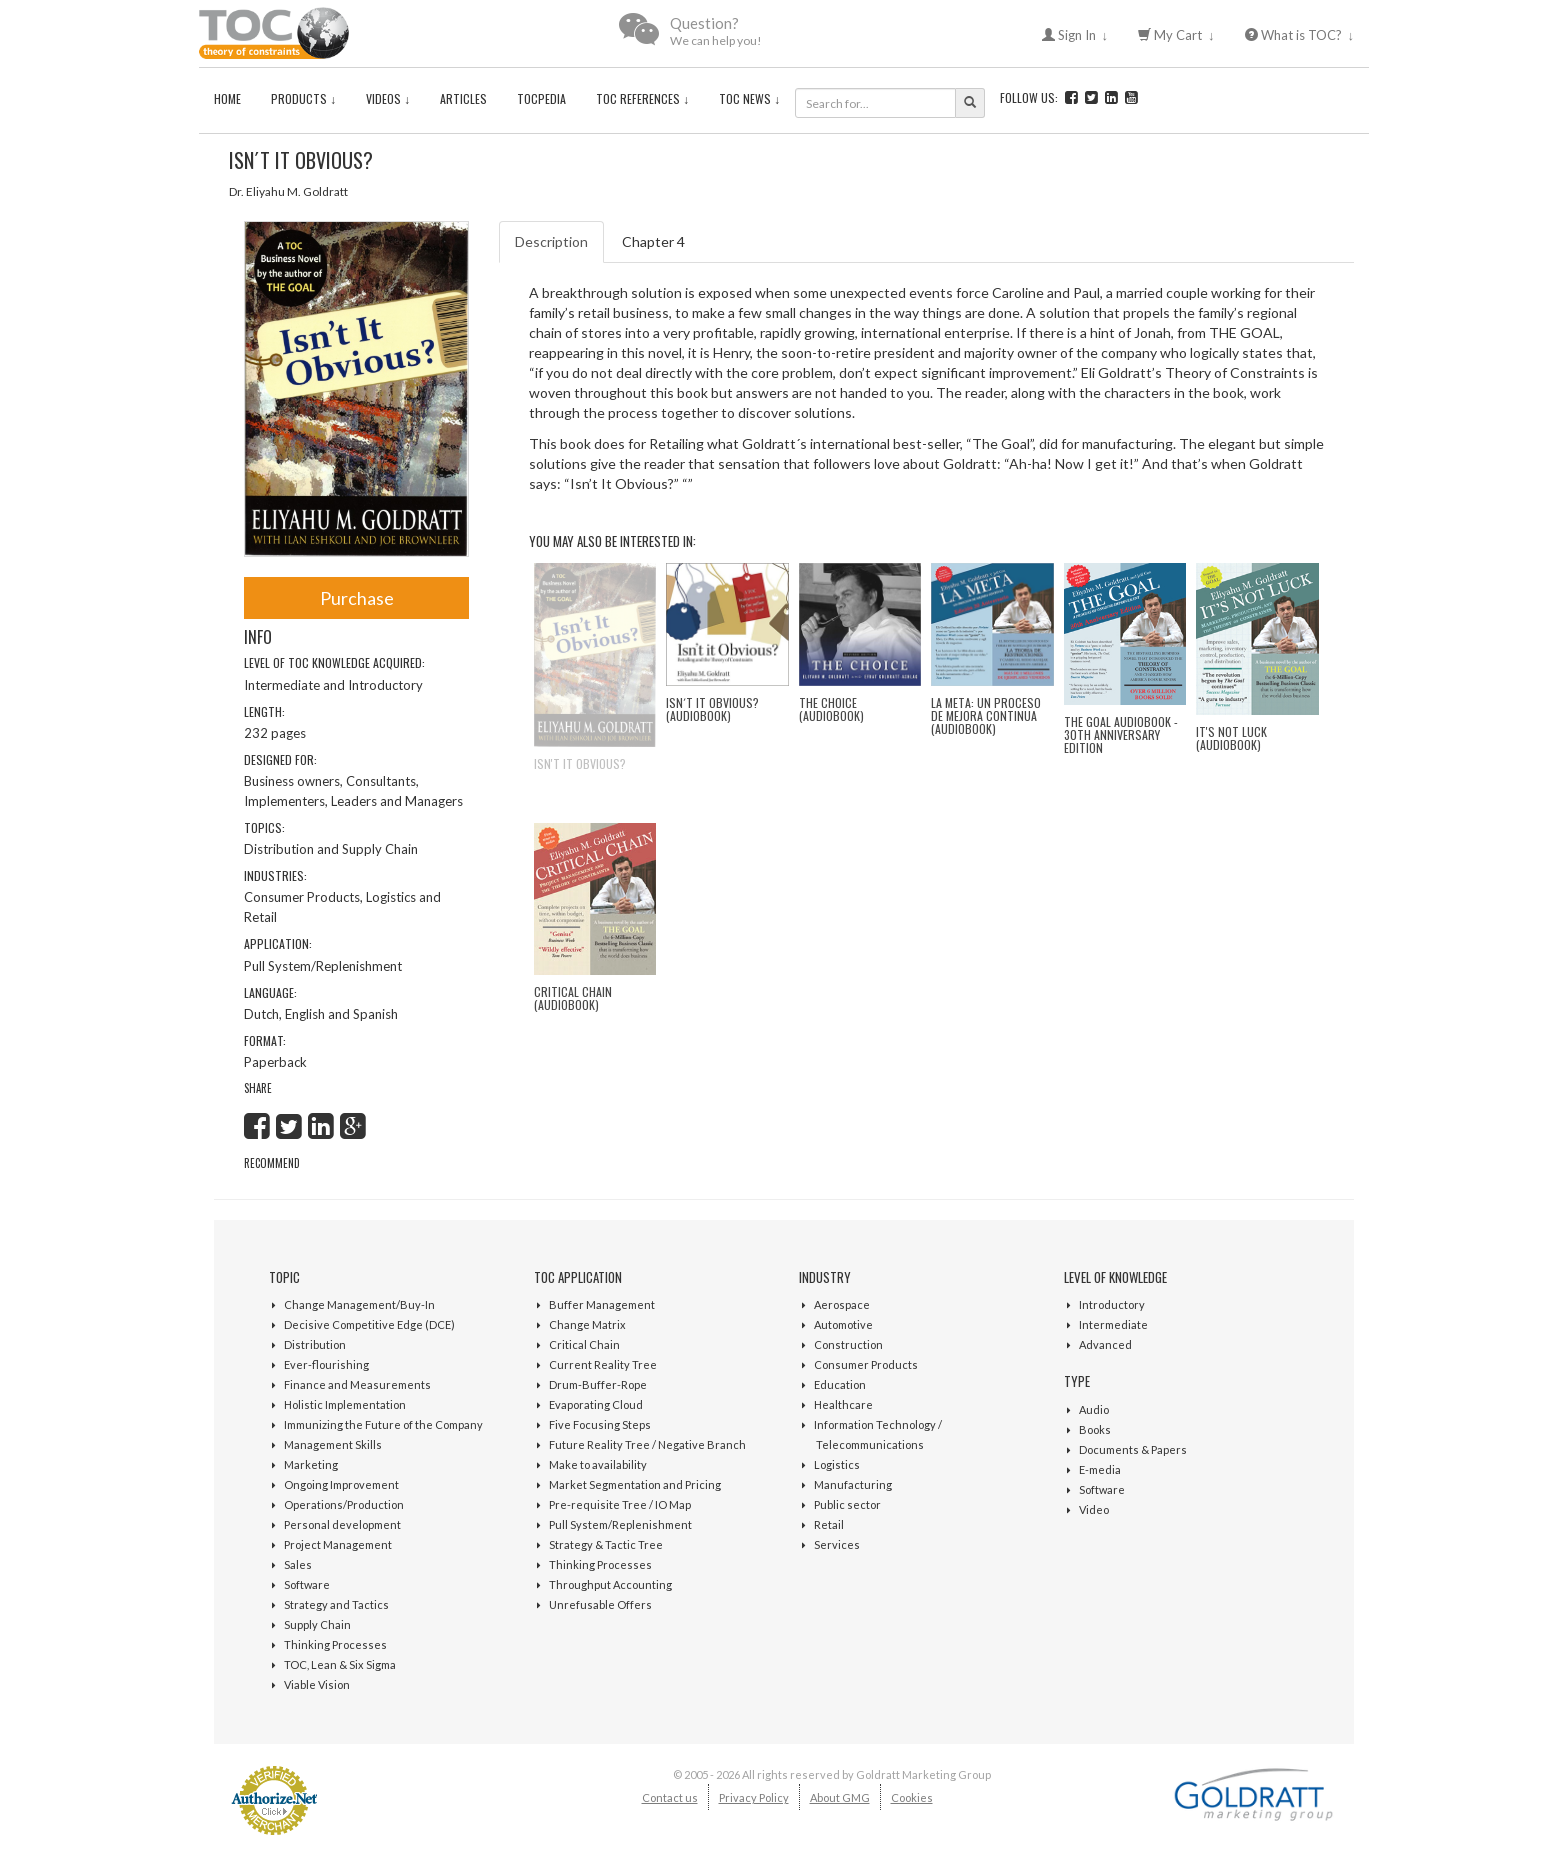 The width and height of the screenshot is (1568, 1876). What do you see at coordinates (1112, 1304) in the screenshot?
I see `Introductory` at bounding box center [1112, 1304].